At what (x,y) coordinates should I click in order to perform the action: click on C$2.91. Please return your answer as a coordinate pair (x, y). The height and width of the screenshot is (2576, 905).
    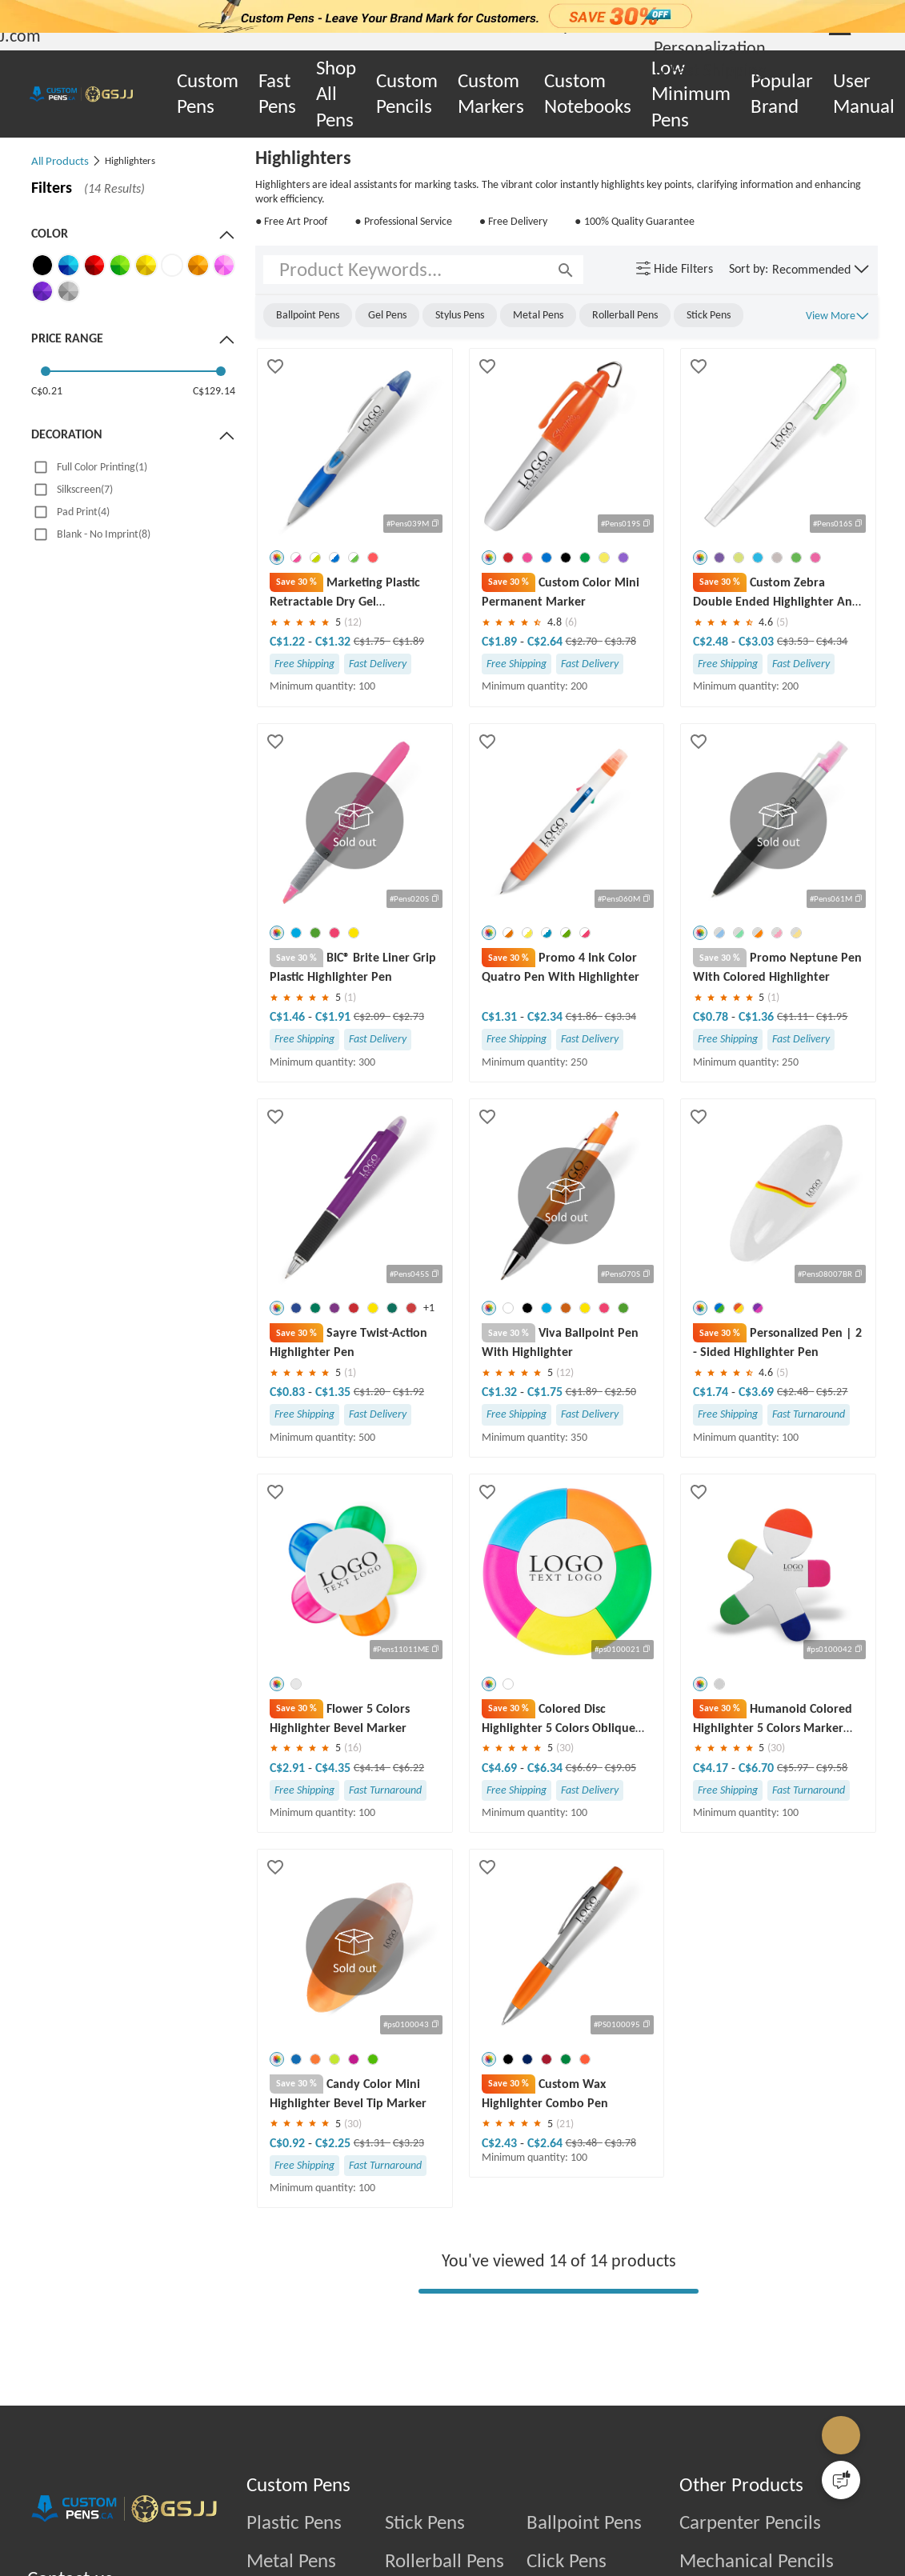
    Looking at the image, I should click on (289, 1793).